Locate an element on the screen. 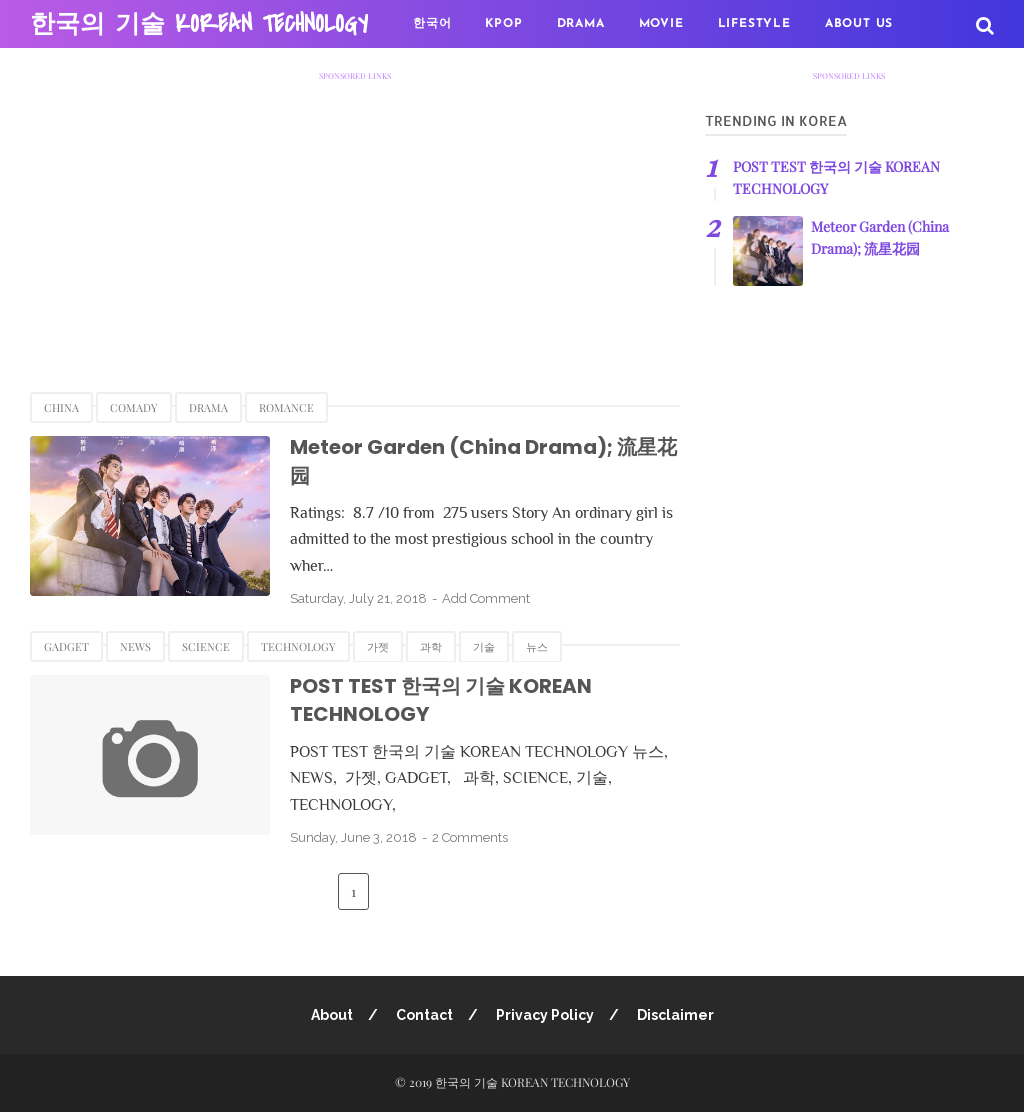  Comady is located at coordinates (134, 407).